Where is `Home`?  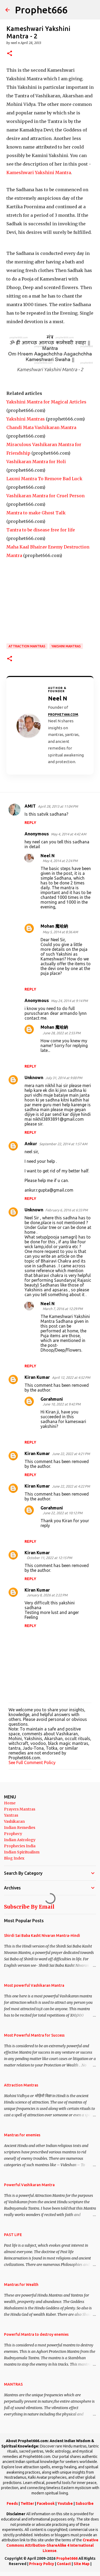
Home is located at coordinates (9, 1803).